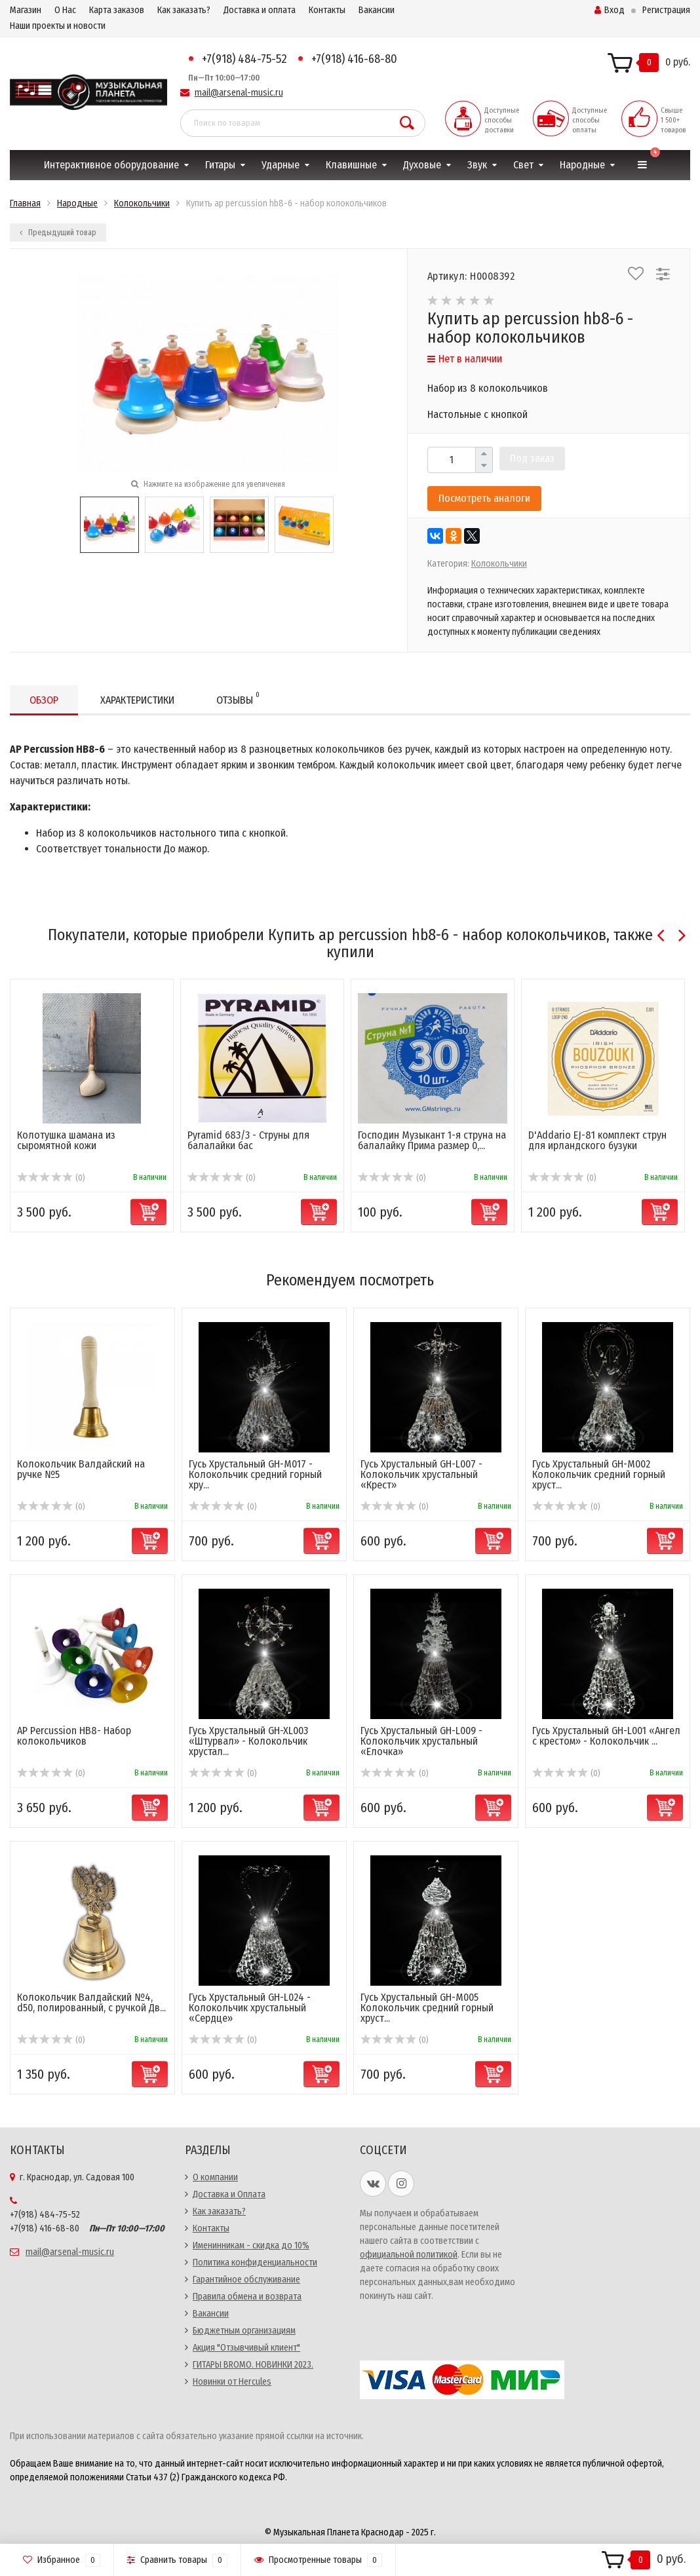 The height and width of the screenshot is (2576, 700). Describe the element at coordinates (253, 2364) in the screenshot. I see `ГИТАРЫ BROMO. НОВИНКИ 2023.` at that location.